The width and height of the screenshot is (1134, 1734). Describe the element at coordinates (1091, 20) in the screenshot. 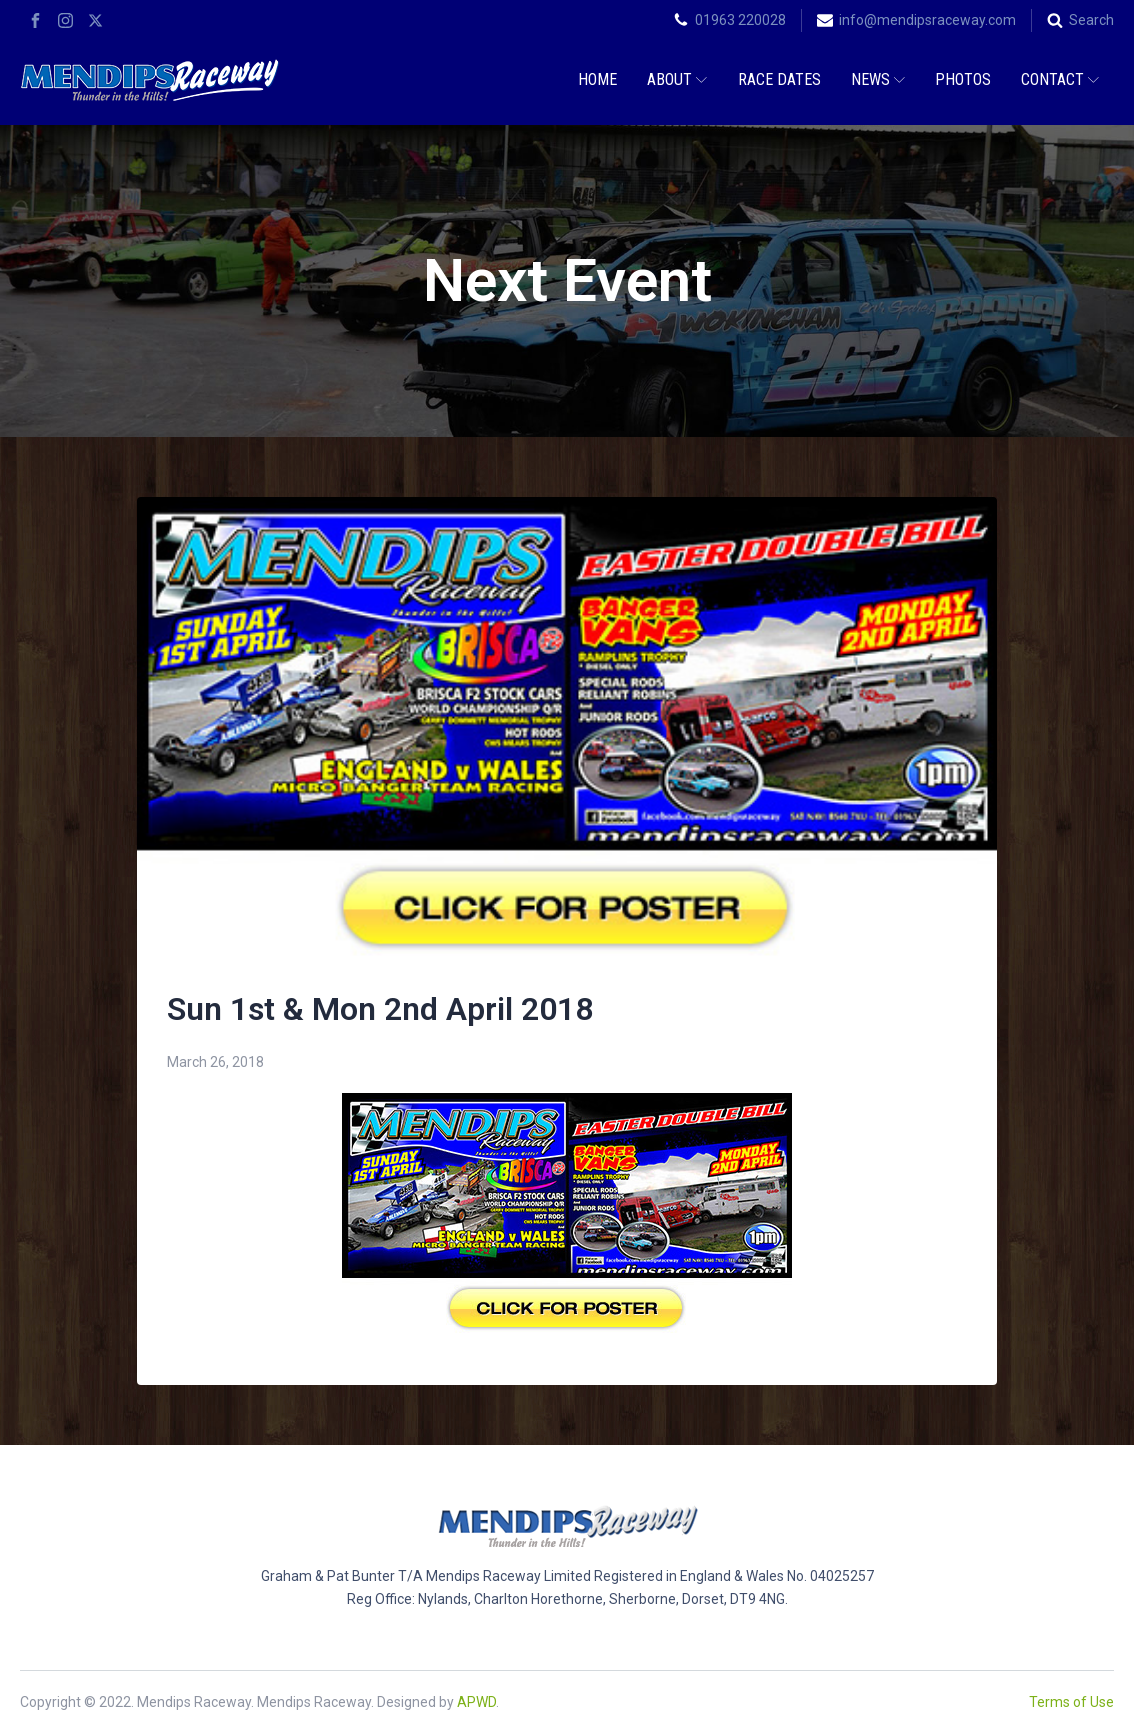

I see `Search` at that location.